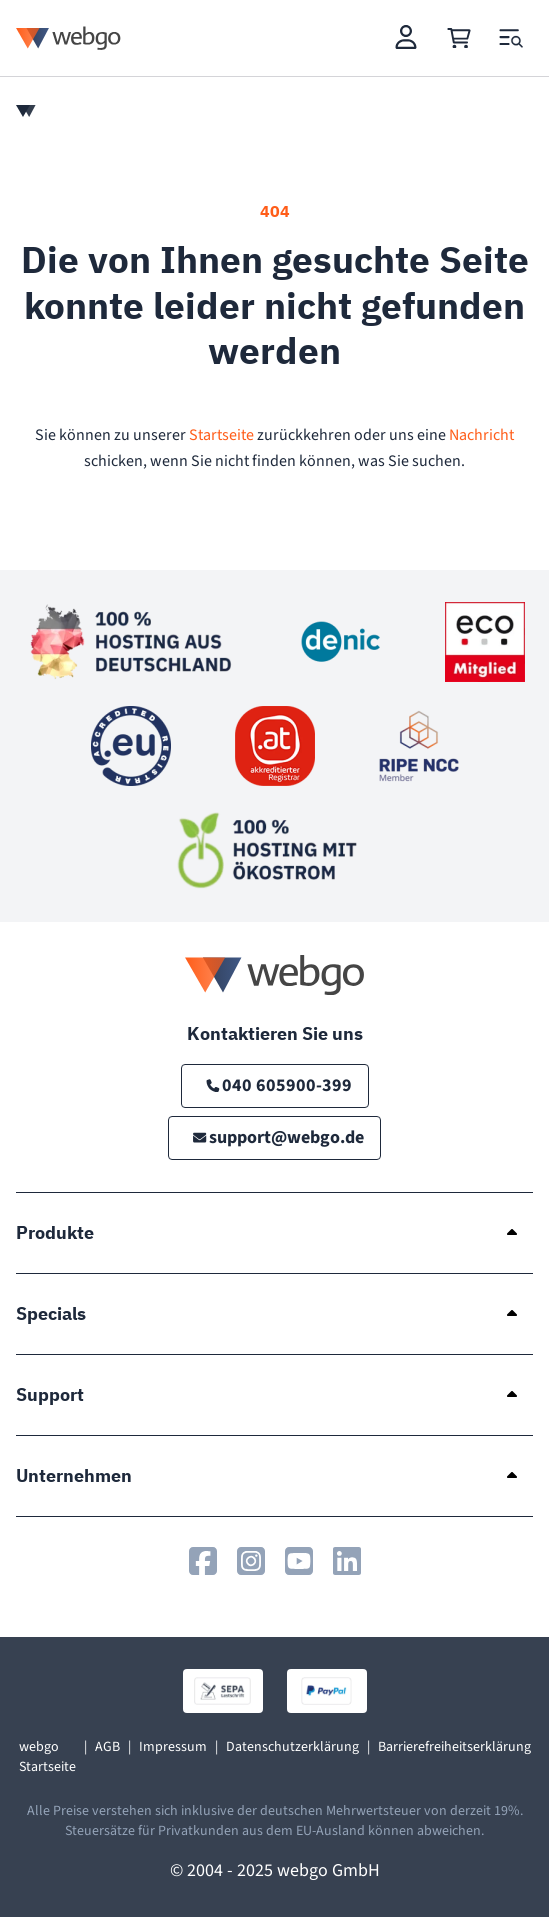  What do you see at coordinates (347, 1561) in the screenshot?
I see `[webgo.de auf Linkedin]` at bounding box center [347, 1561].